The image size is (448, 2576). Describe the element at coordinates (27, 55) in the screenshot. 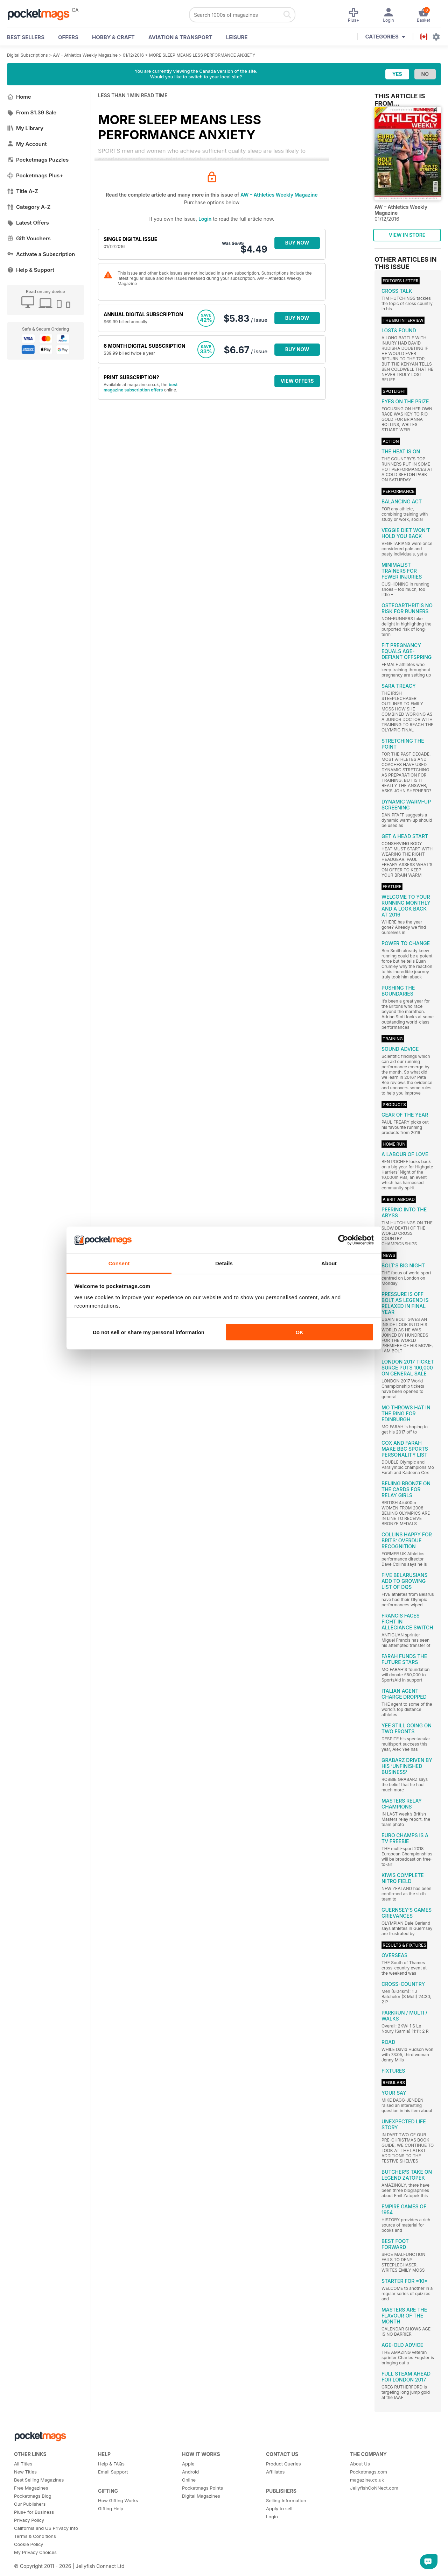

I see `Digital Subscriptions` at that location.